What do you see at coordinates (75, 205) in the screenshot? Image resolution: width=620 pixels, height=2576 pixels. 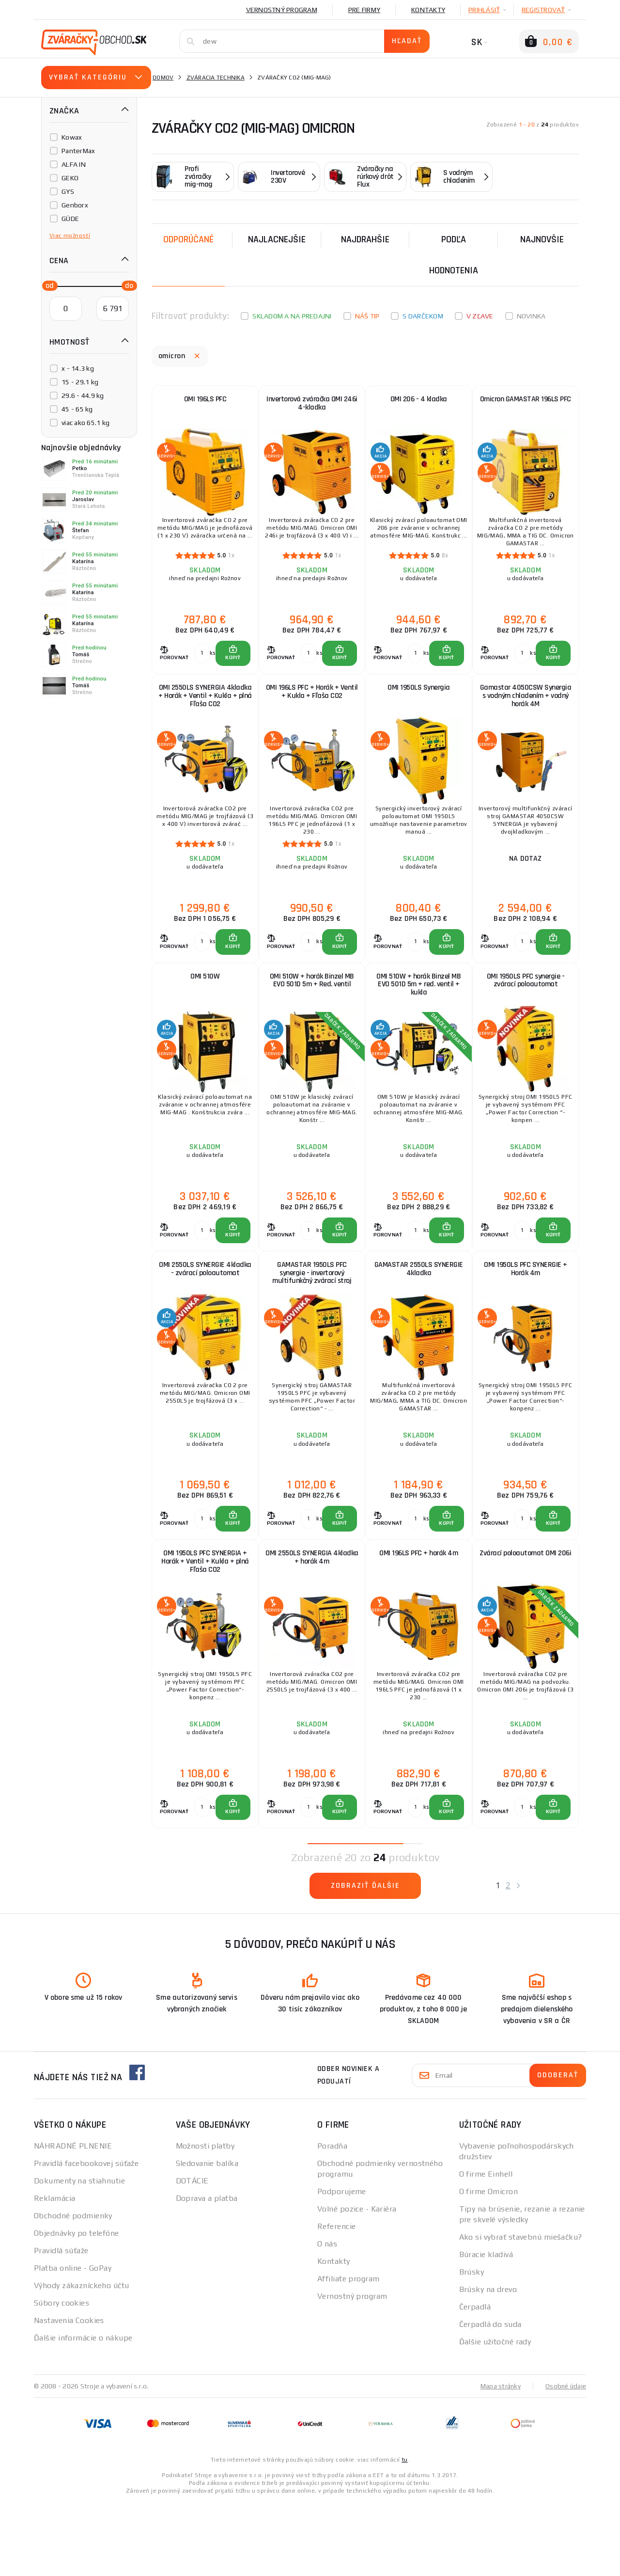 I see `Genborx` at bounding box center [75, 205].